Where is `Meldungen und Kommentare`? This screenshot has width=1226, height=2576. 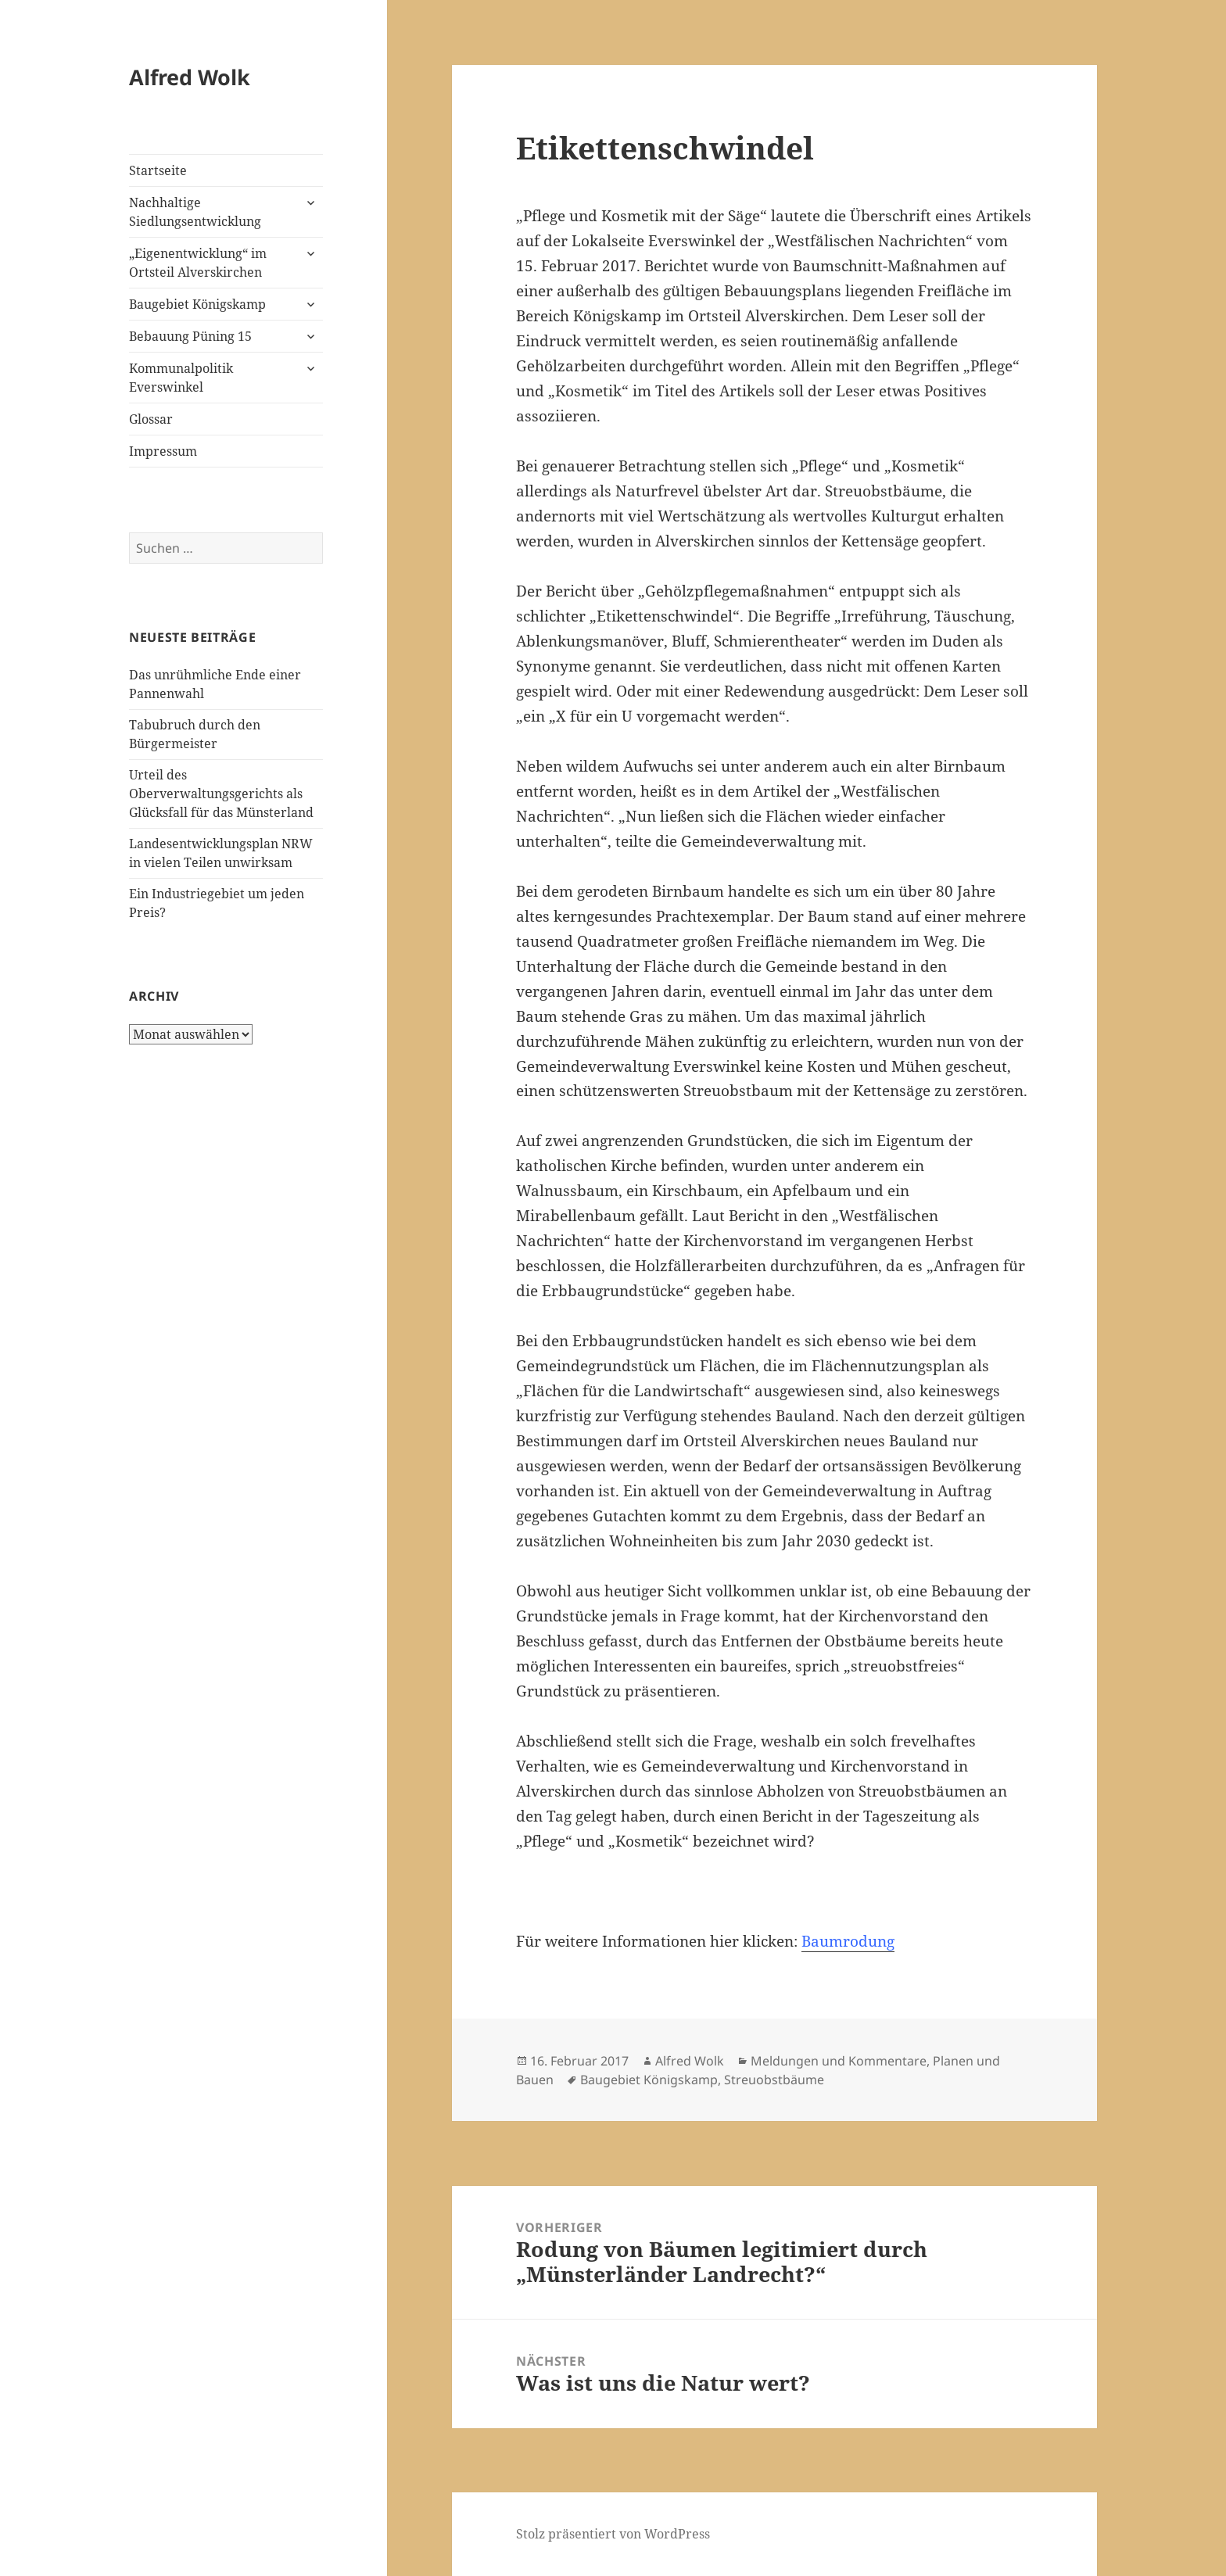
Meldungen und Kommentare is located at coordinates (839, 2060).